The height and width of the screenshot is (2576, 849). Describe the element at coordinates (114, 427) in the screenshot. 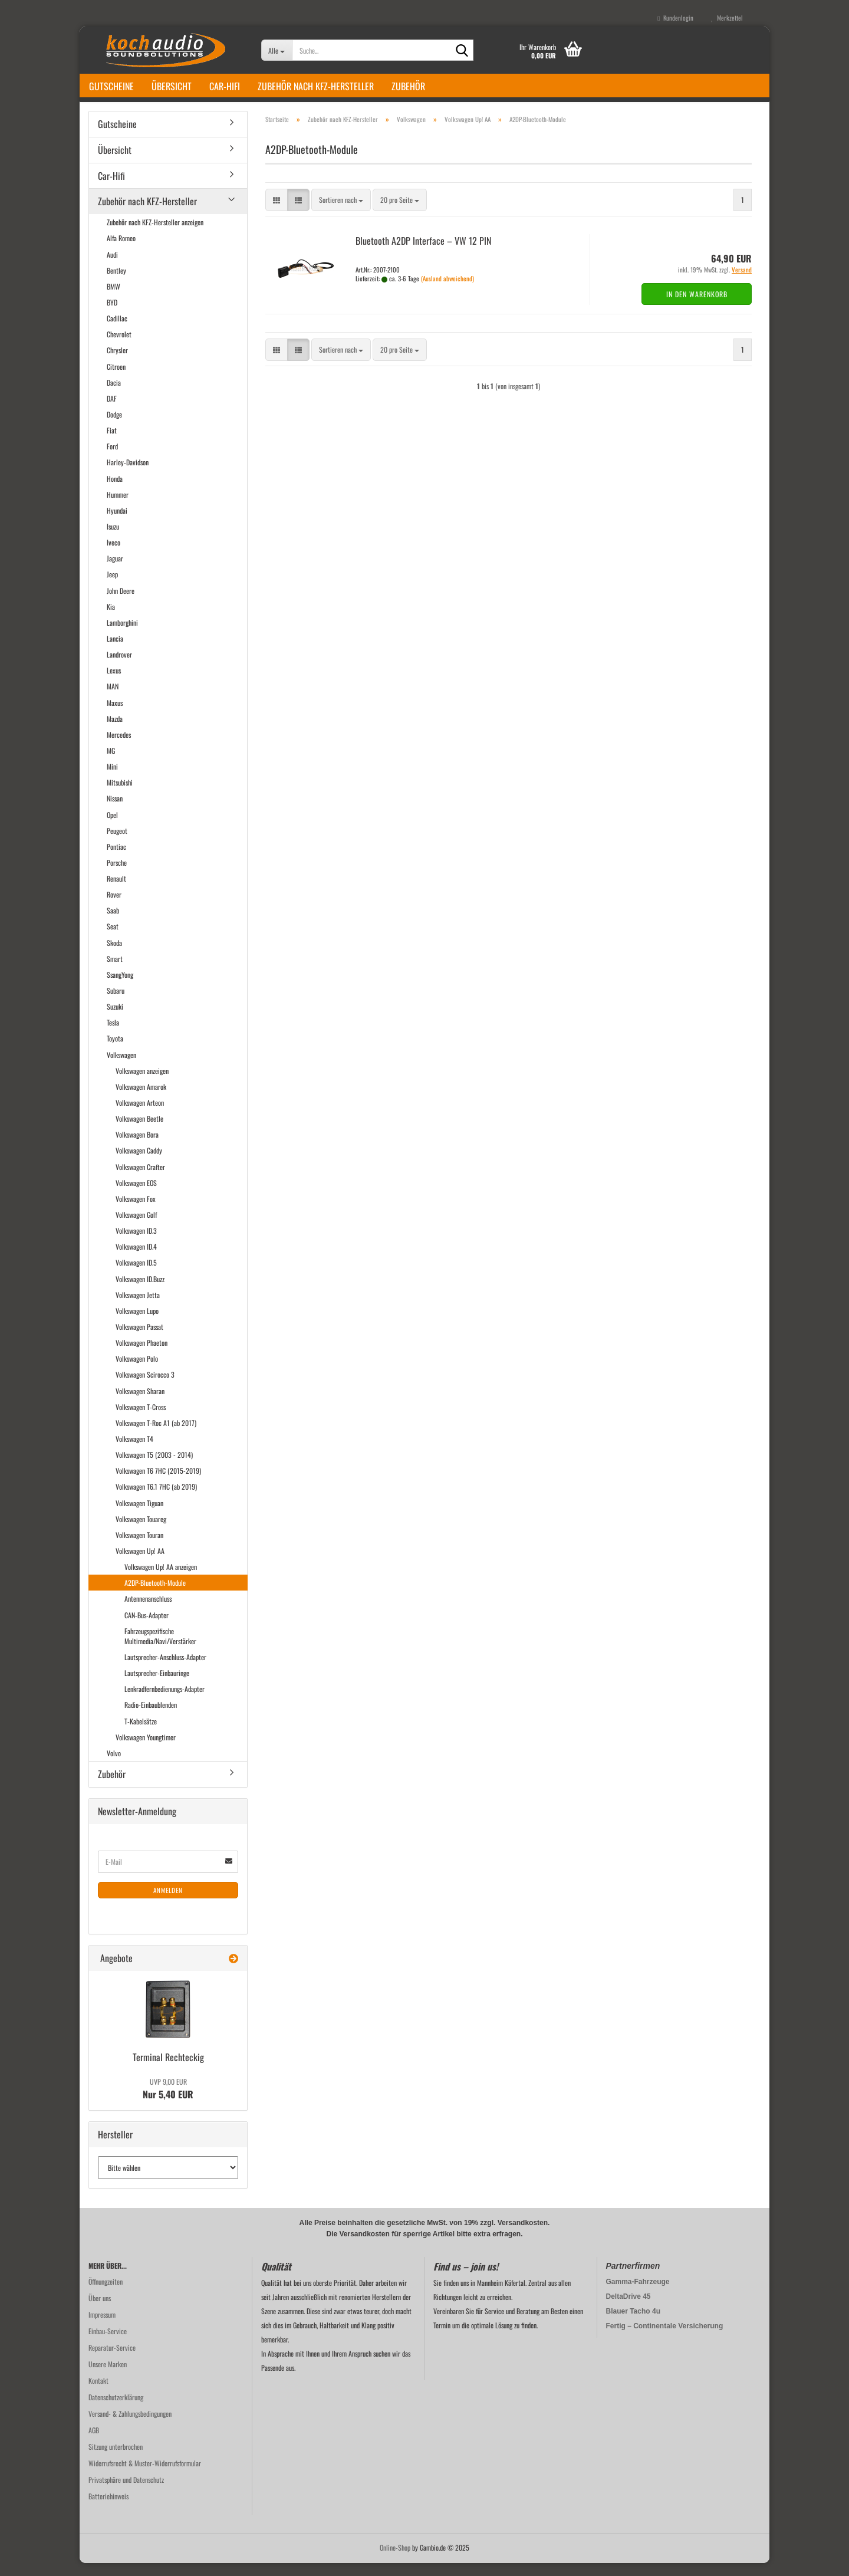

I see `Dodge` at that location.